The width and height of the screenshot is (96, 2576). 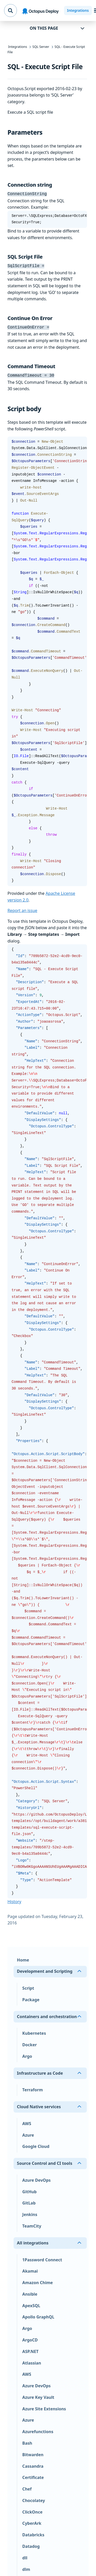 I want to click on Cassandra, so click(x=32, y=2464).